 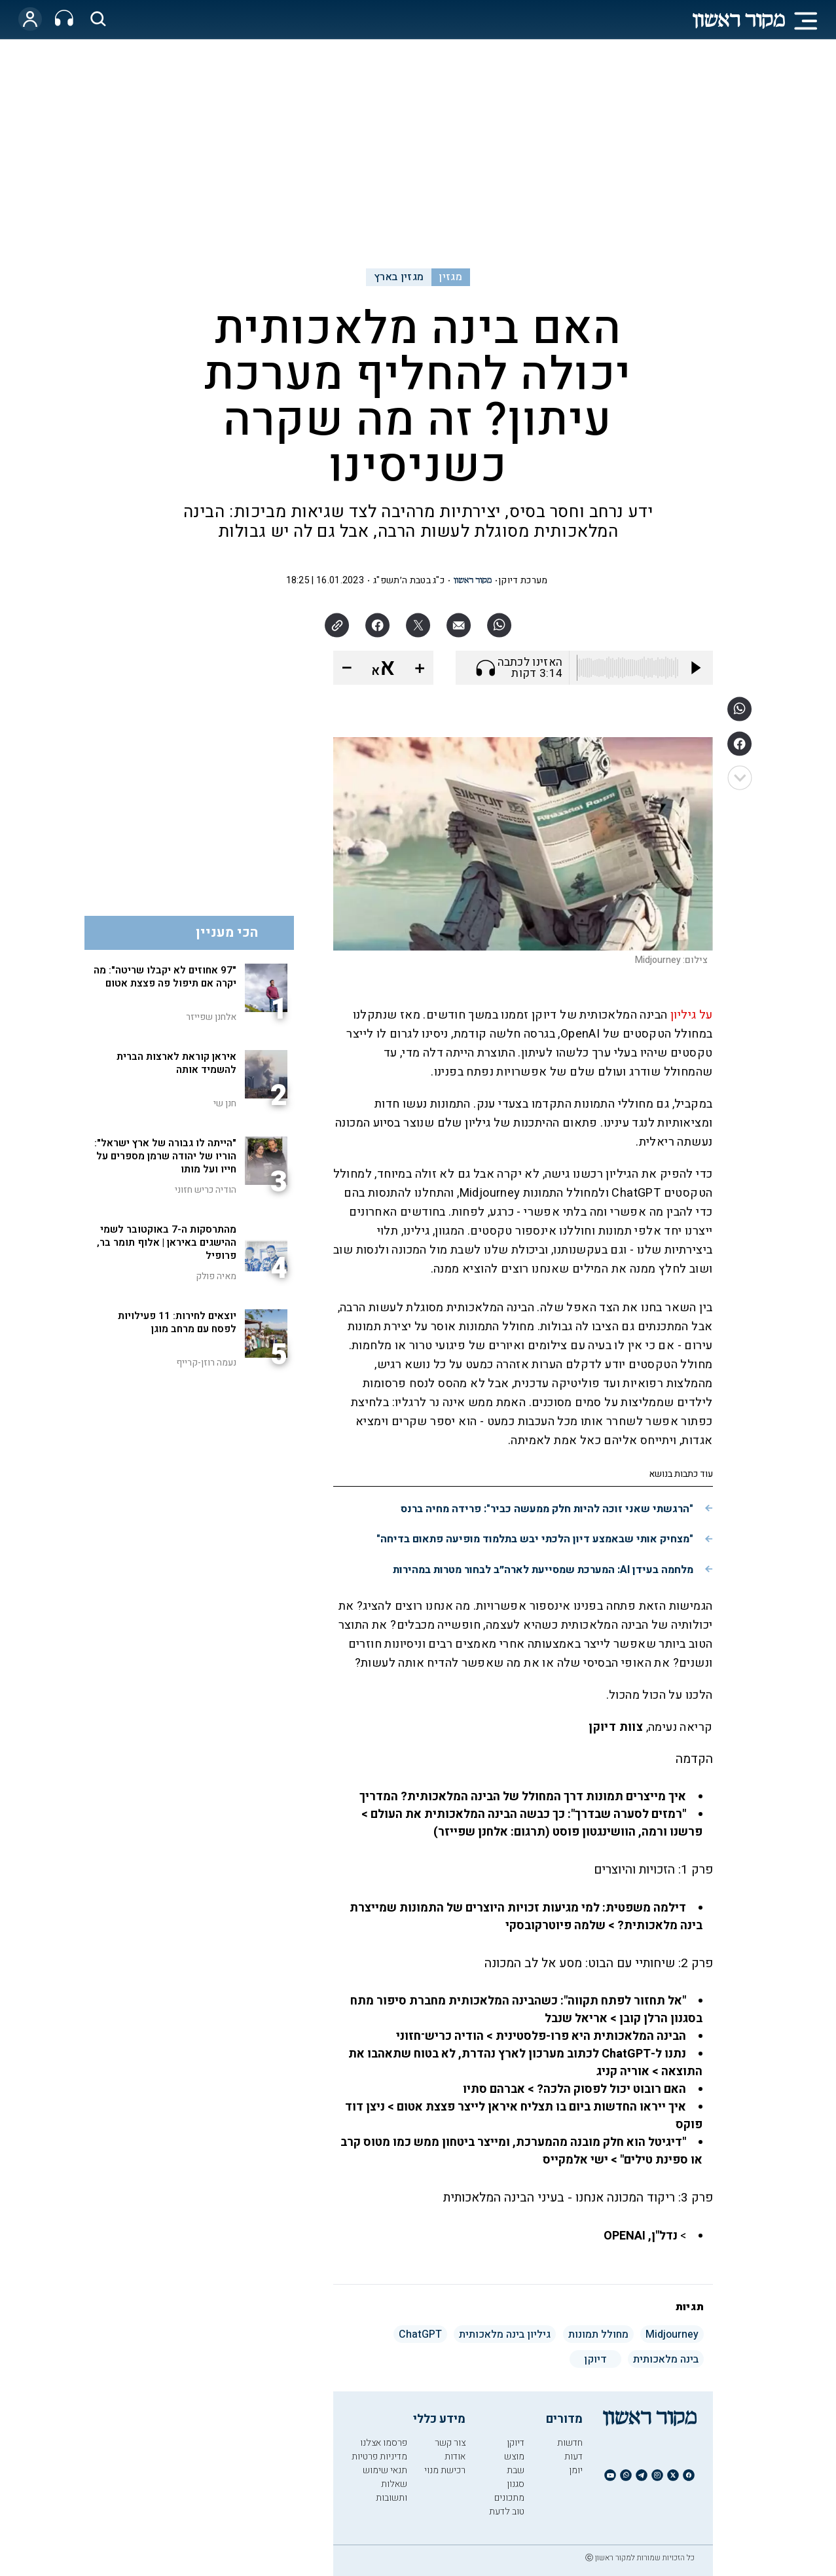 I want to click on רכישת מנוי, so click(x=444, y=2470).